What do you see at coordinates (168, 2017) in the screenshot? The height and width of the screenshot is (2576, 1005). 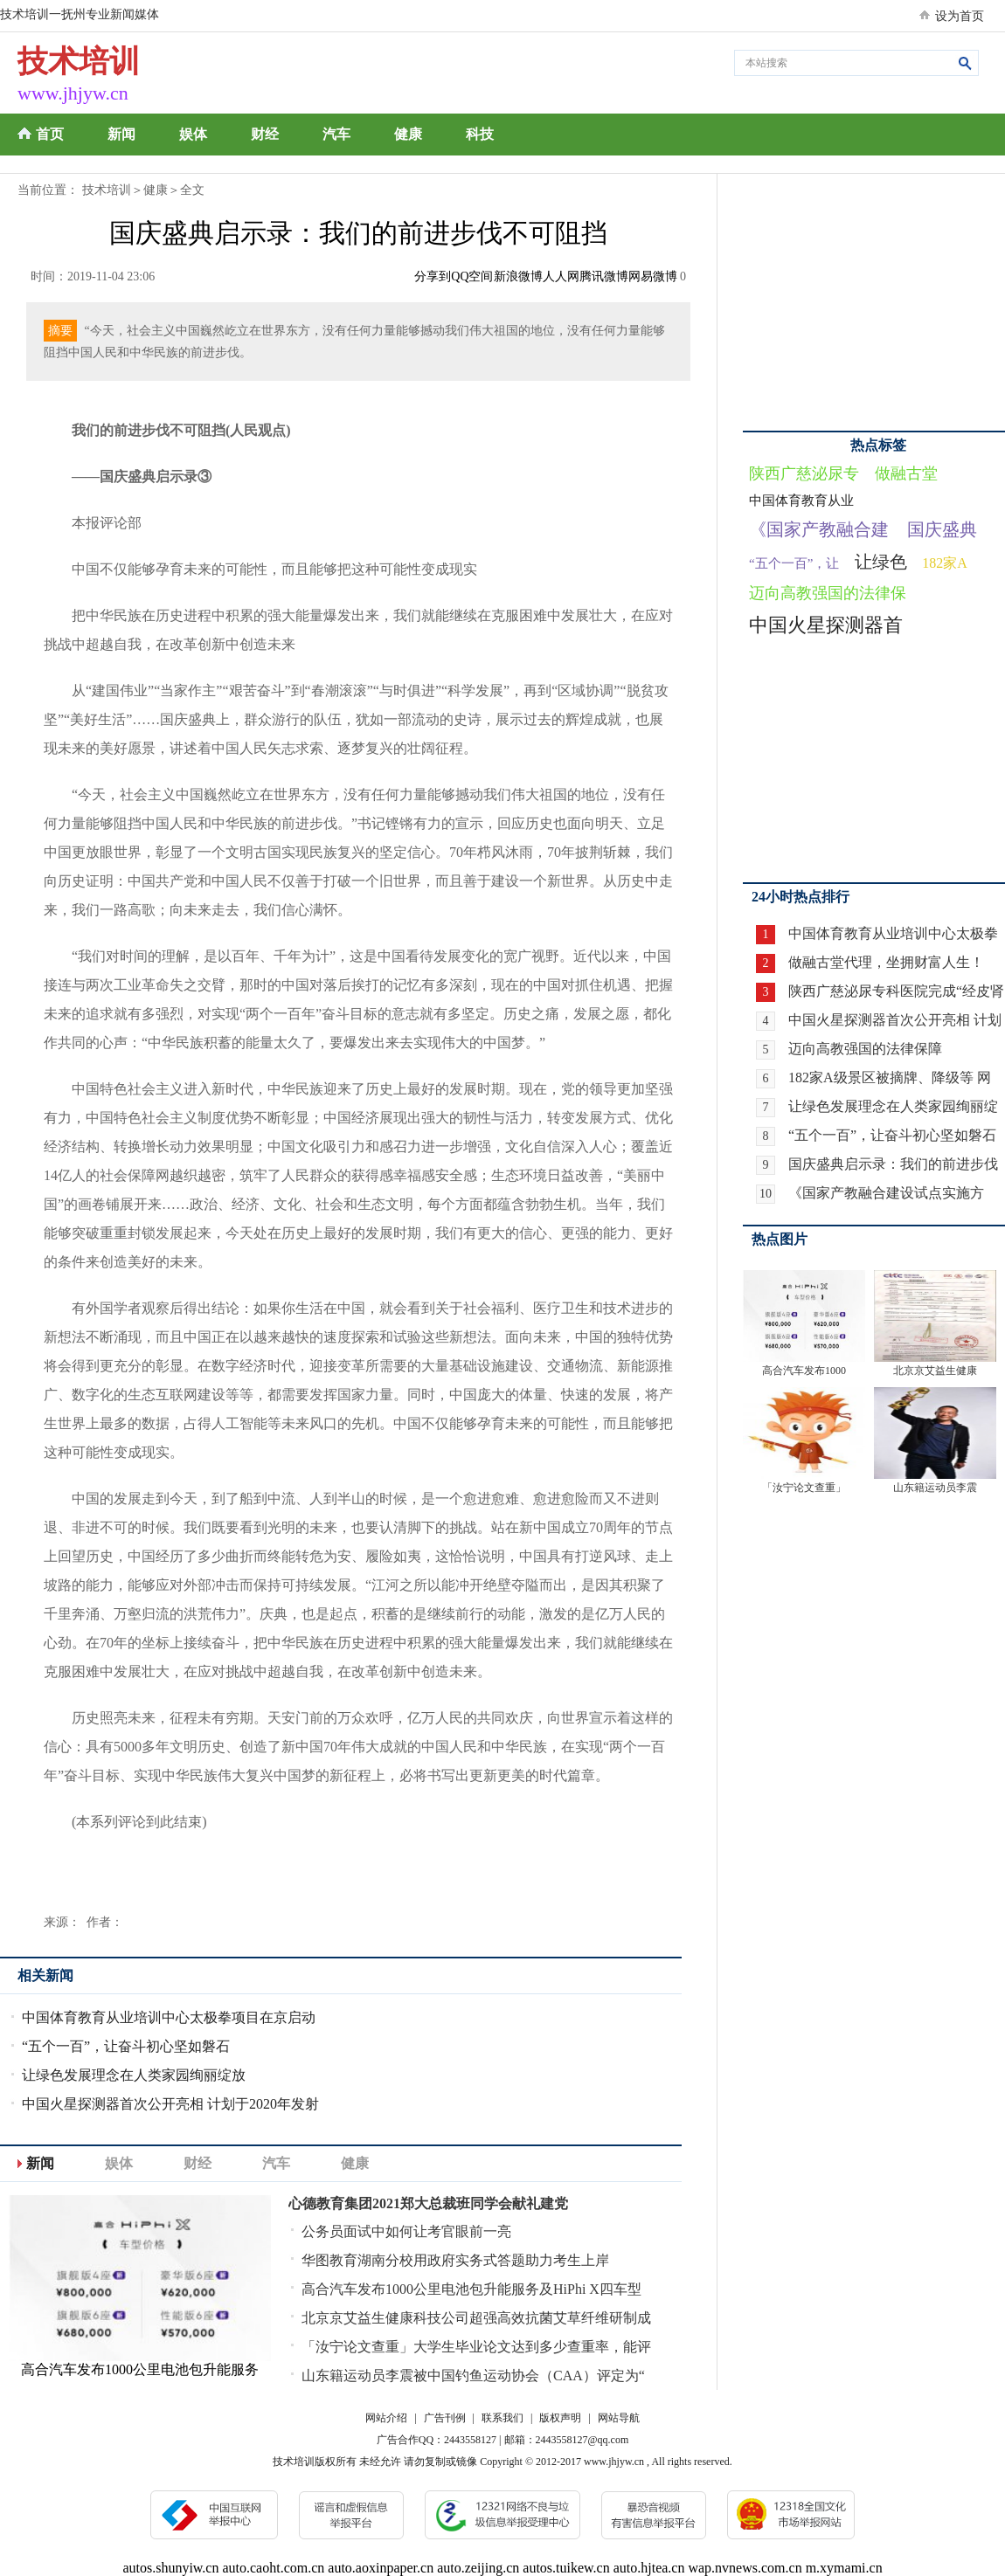 I see `中国体育教育从业培训中心太极拳项目在京启动` at bounding box center [168, 2017].